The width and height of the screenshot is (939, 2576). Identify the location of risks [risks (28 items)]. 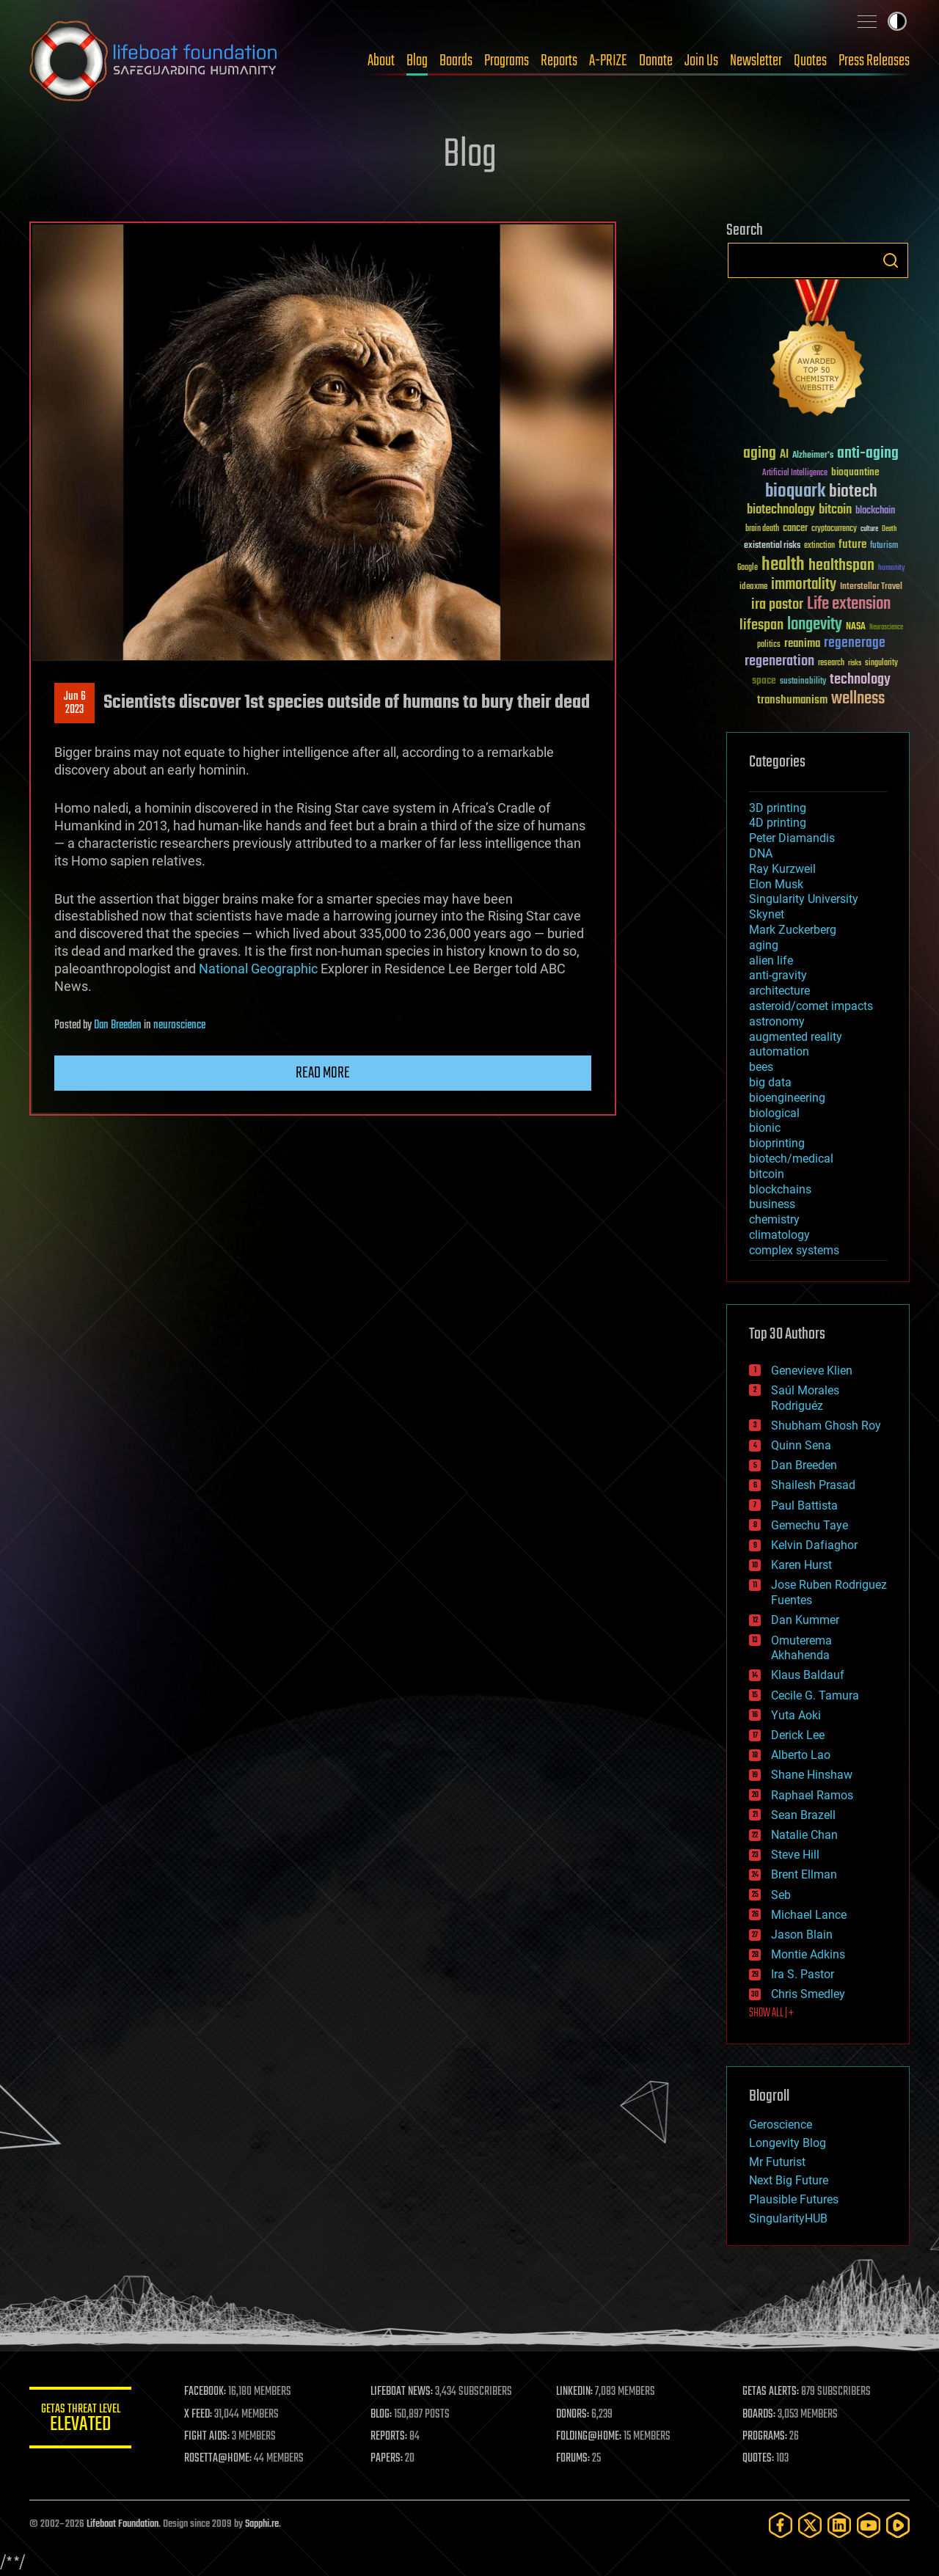
(854, 663).